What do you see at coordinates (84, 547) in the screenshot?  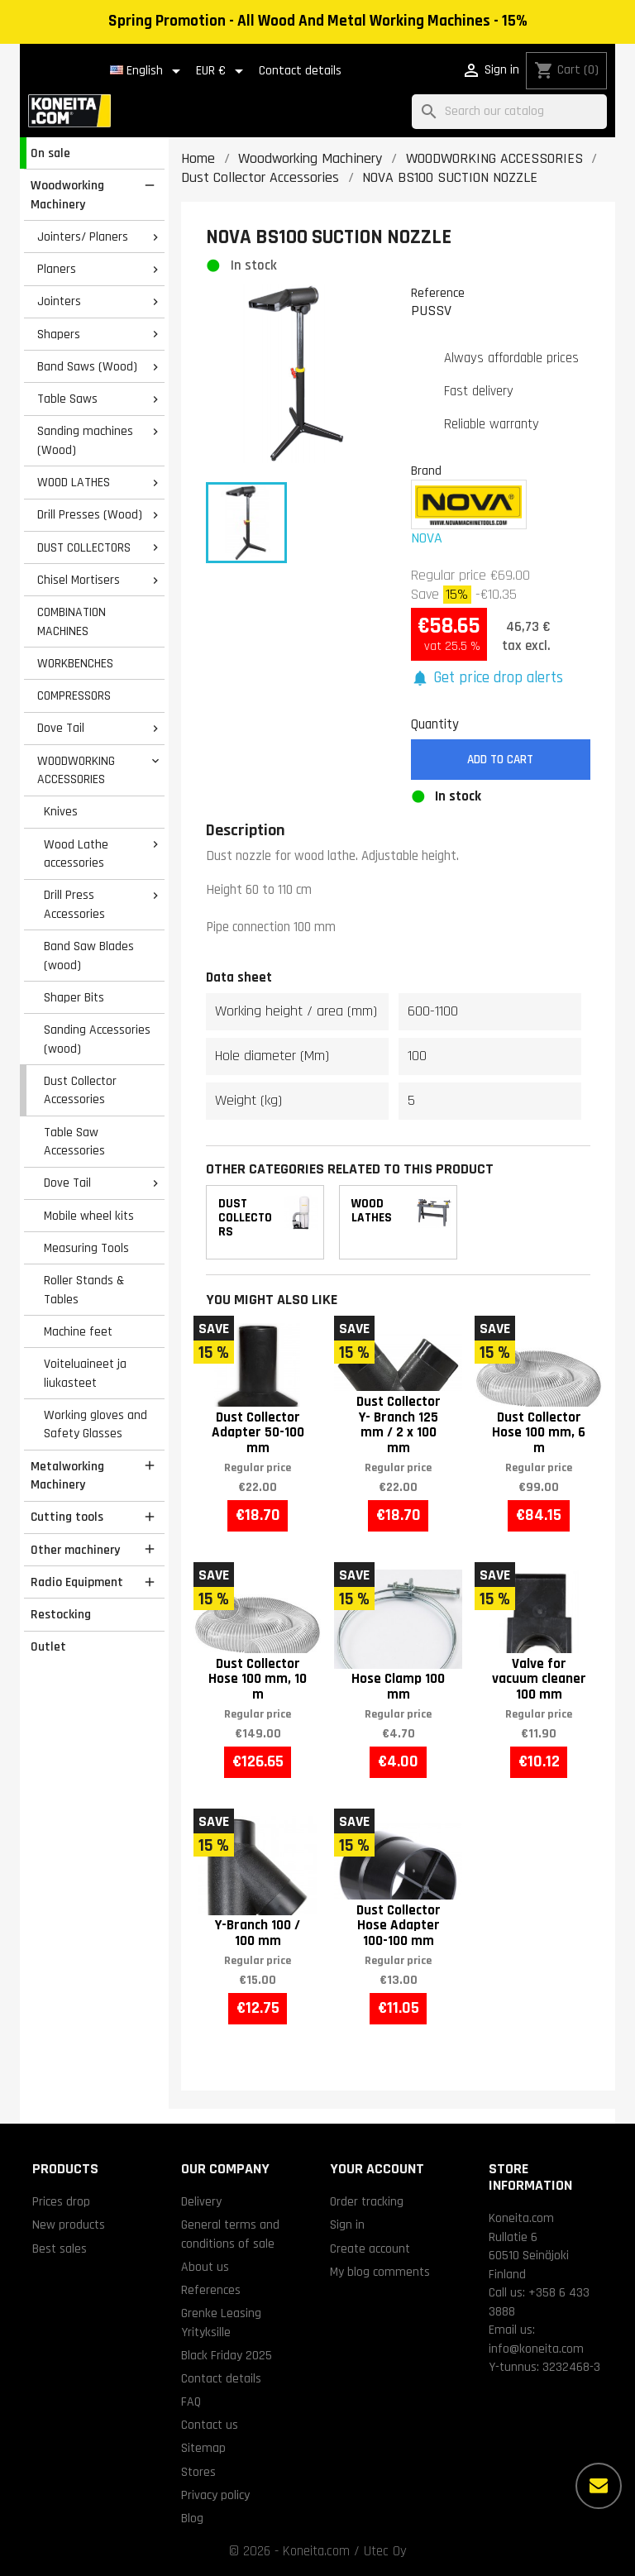 I see `DUST COLLECTORS` at bounding box center [84, 547].